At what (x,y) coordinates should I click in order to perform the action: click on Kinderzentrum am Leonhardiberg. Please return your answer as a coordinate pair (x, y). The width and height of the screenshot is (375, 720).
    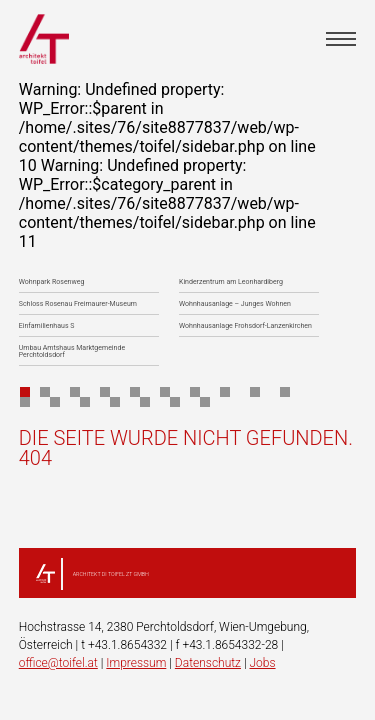
    Looking at the image, I should click on (231, 282).